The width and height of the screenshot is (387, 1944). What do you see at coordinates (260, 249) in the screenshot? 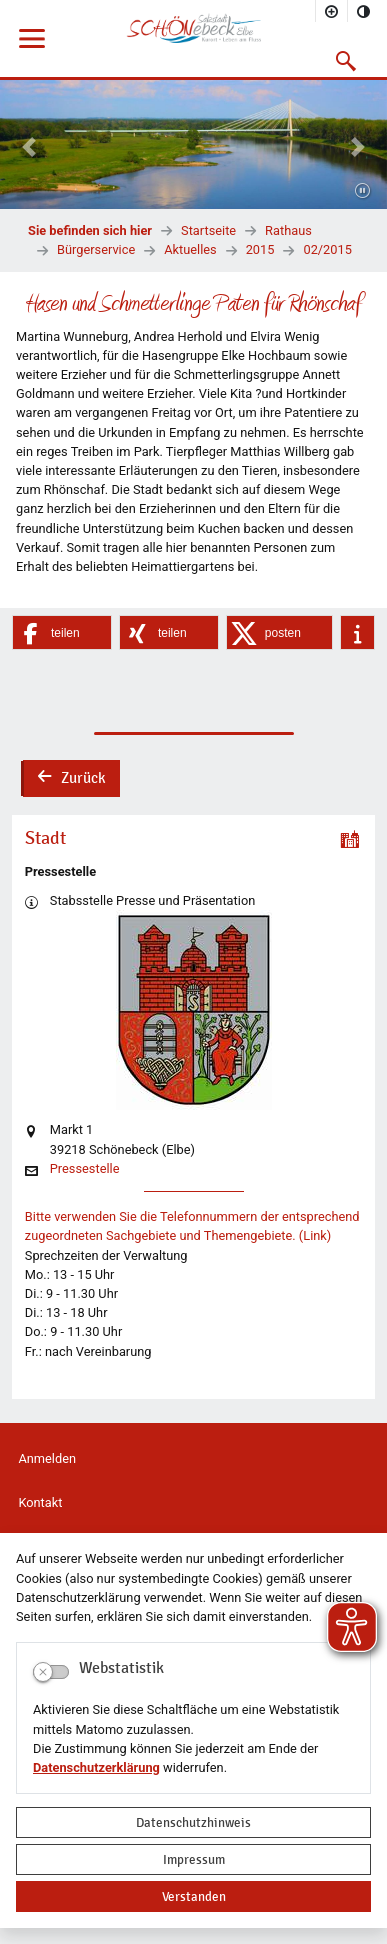
I see `2015` at bounding box center [260, 249].